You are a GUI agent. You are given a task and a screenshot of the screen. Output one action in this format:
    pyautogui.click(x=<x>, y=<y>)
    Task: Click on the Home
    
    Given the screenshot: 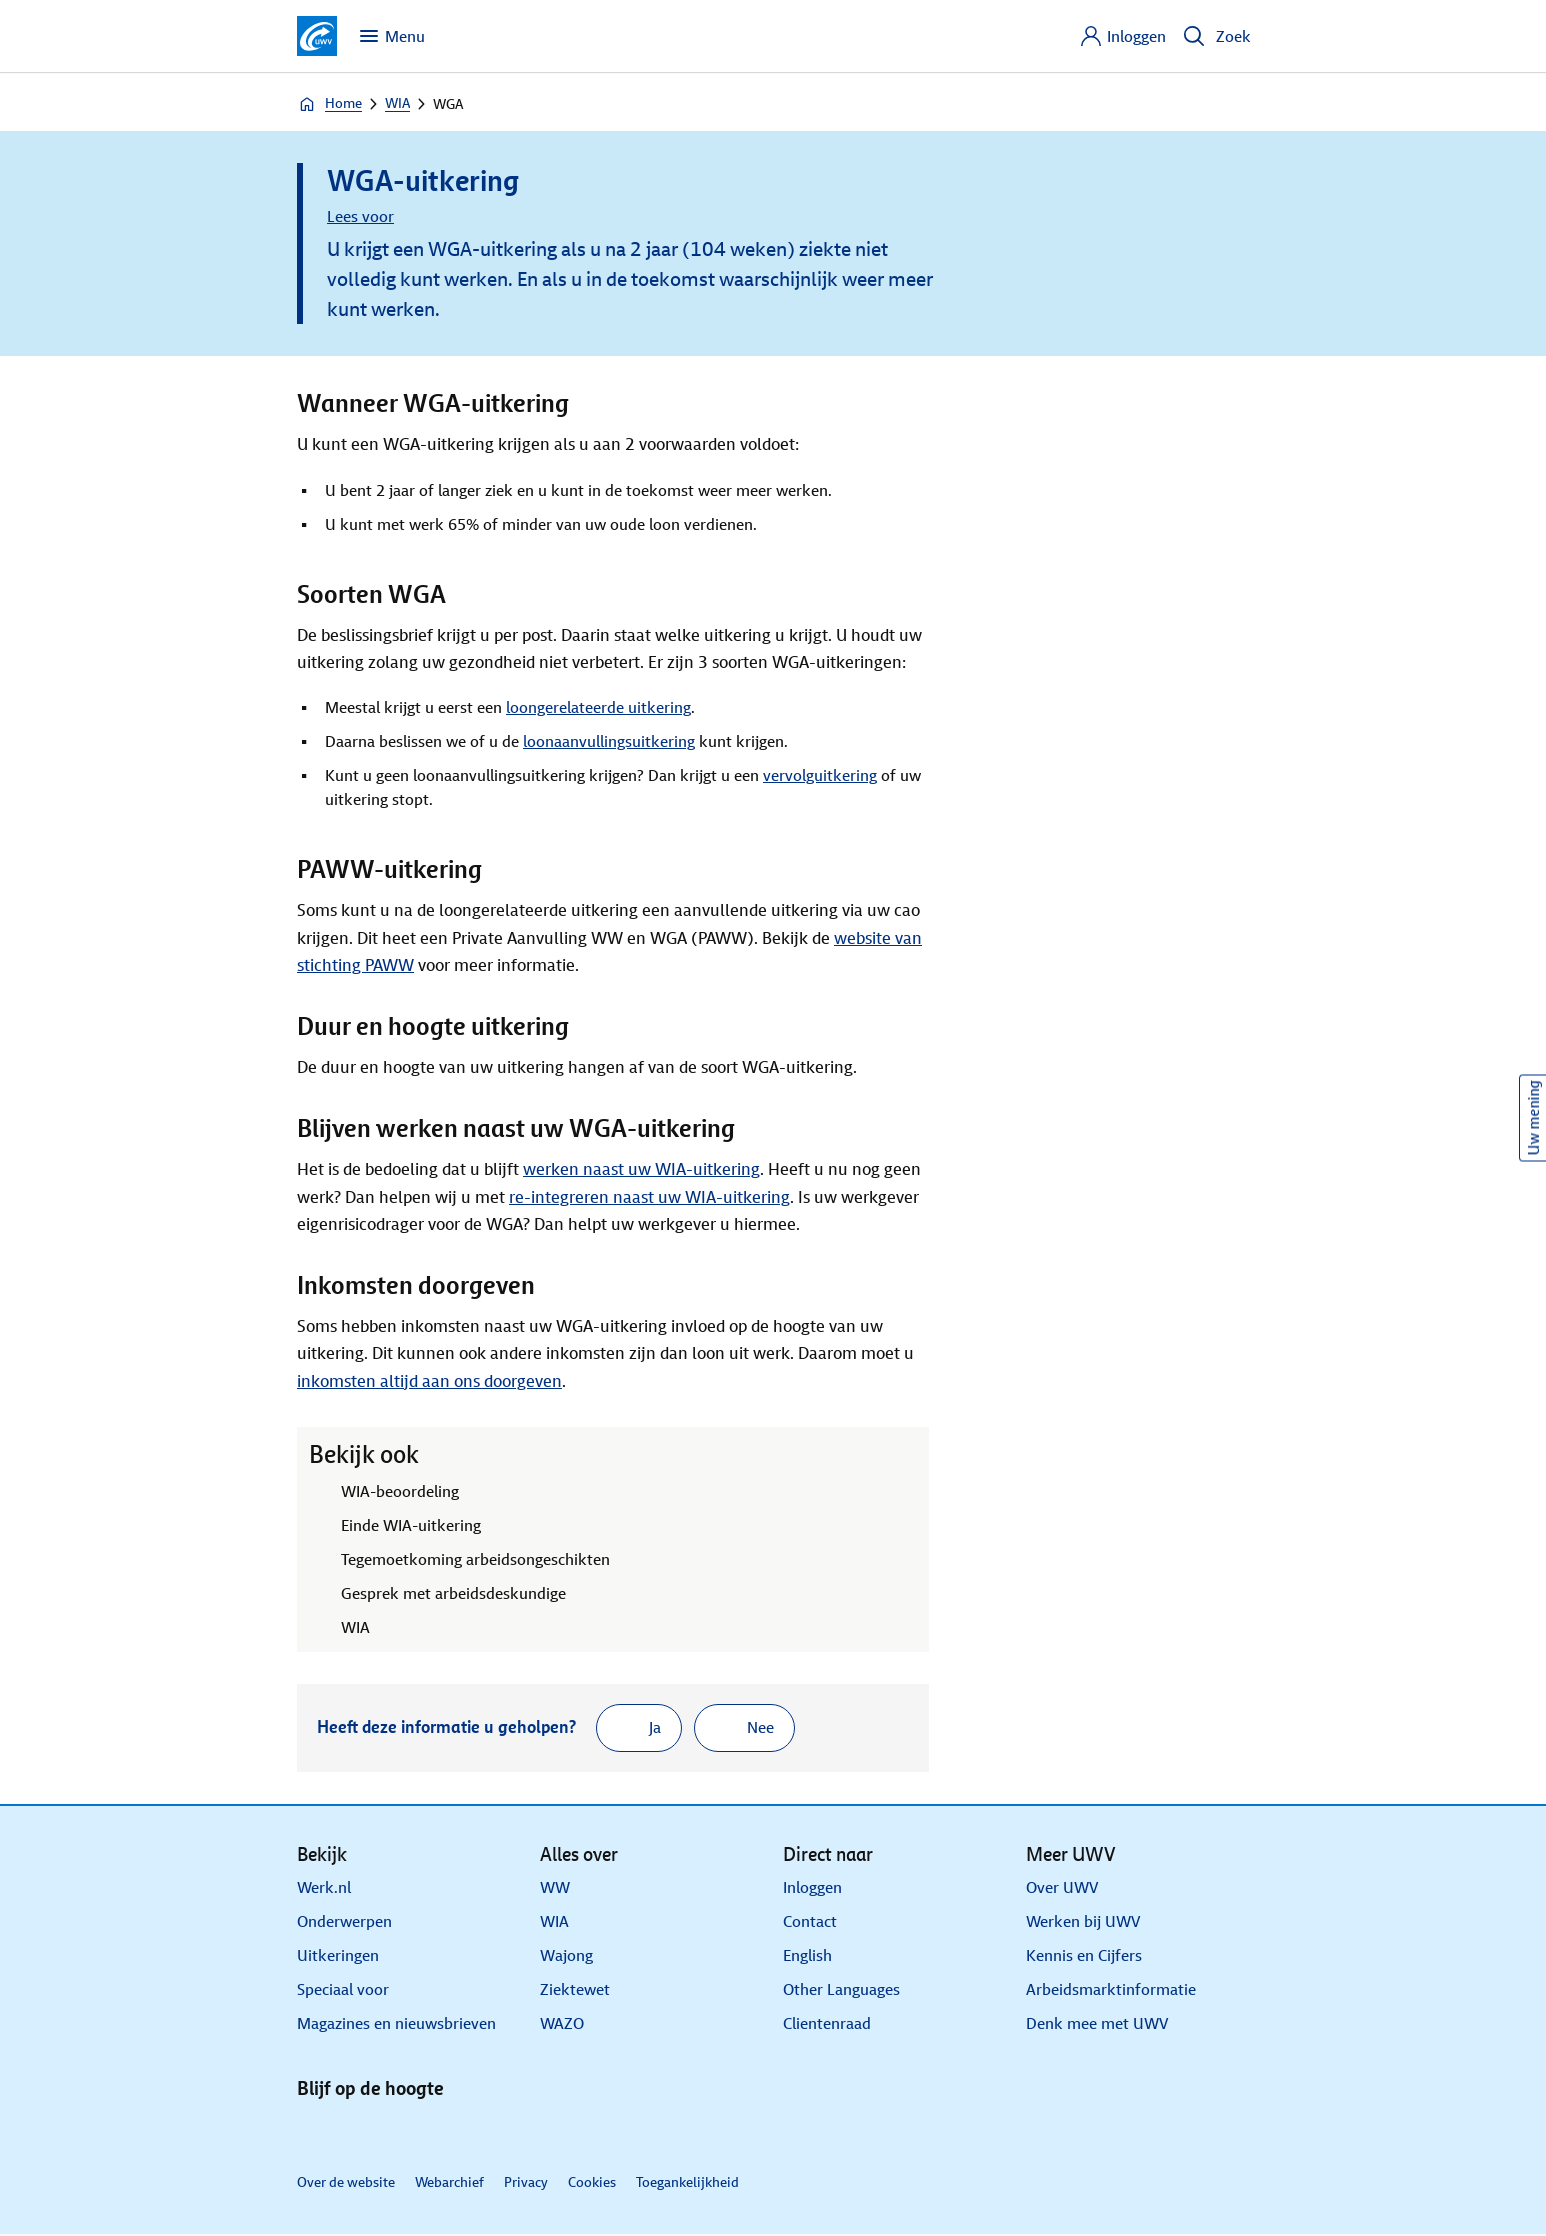 What is the action you would take?
    pyautogui.click(x=329, y=104)
    